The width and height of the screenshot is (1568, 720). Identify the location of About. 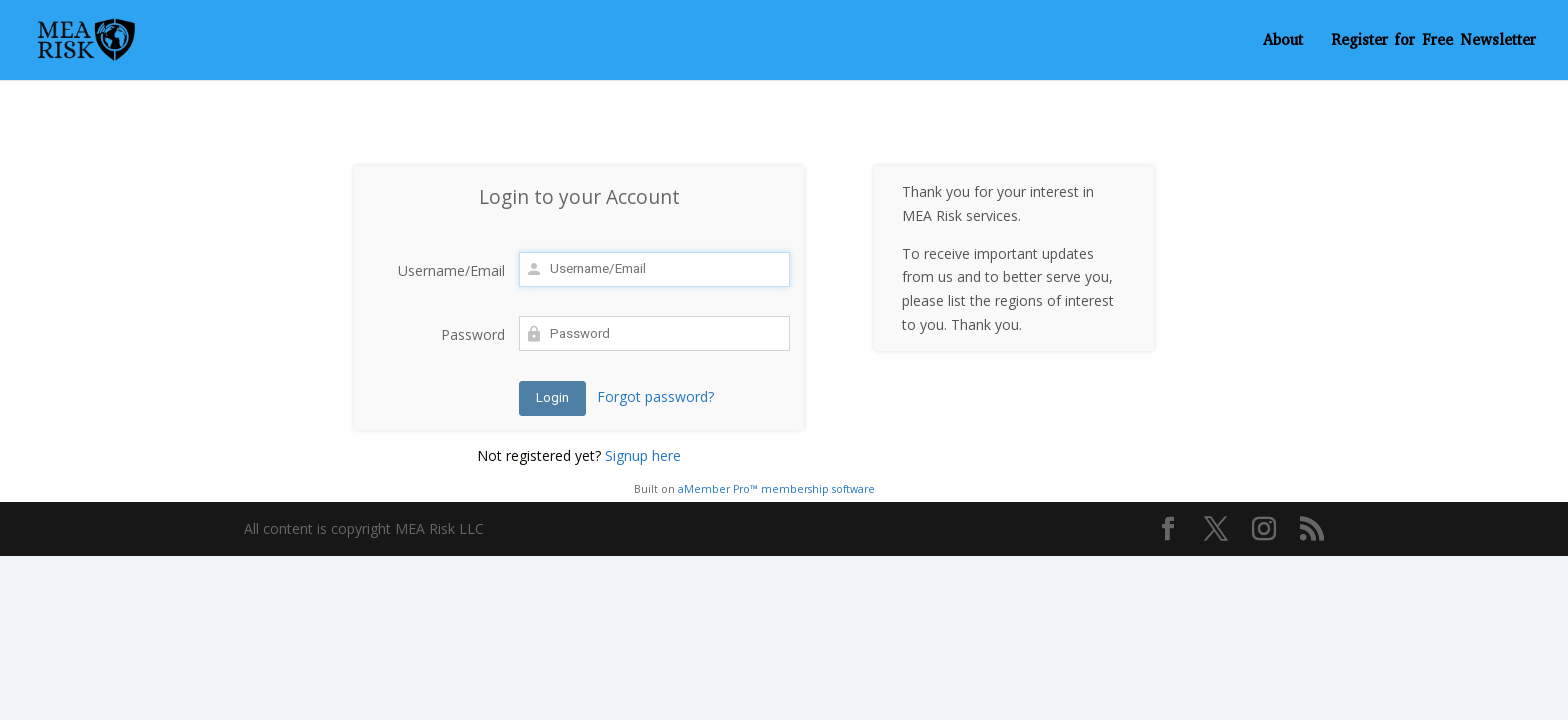
(1283, 41).